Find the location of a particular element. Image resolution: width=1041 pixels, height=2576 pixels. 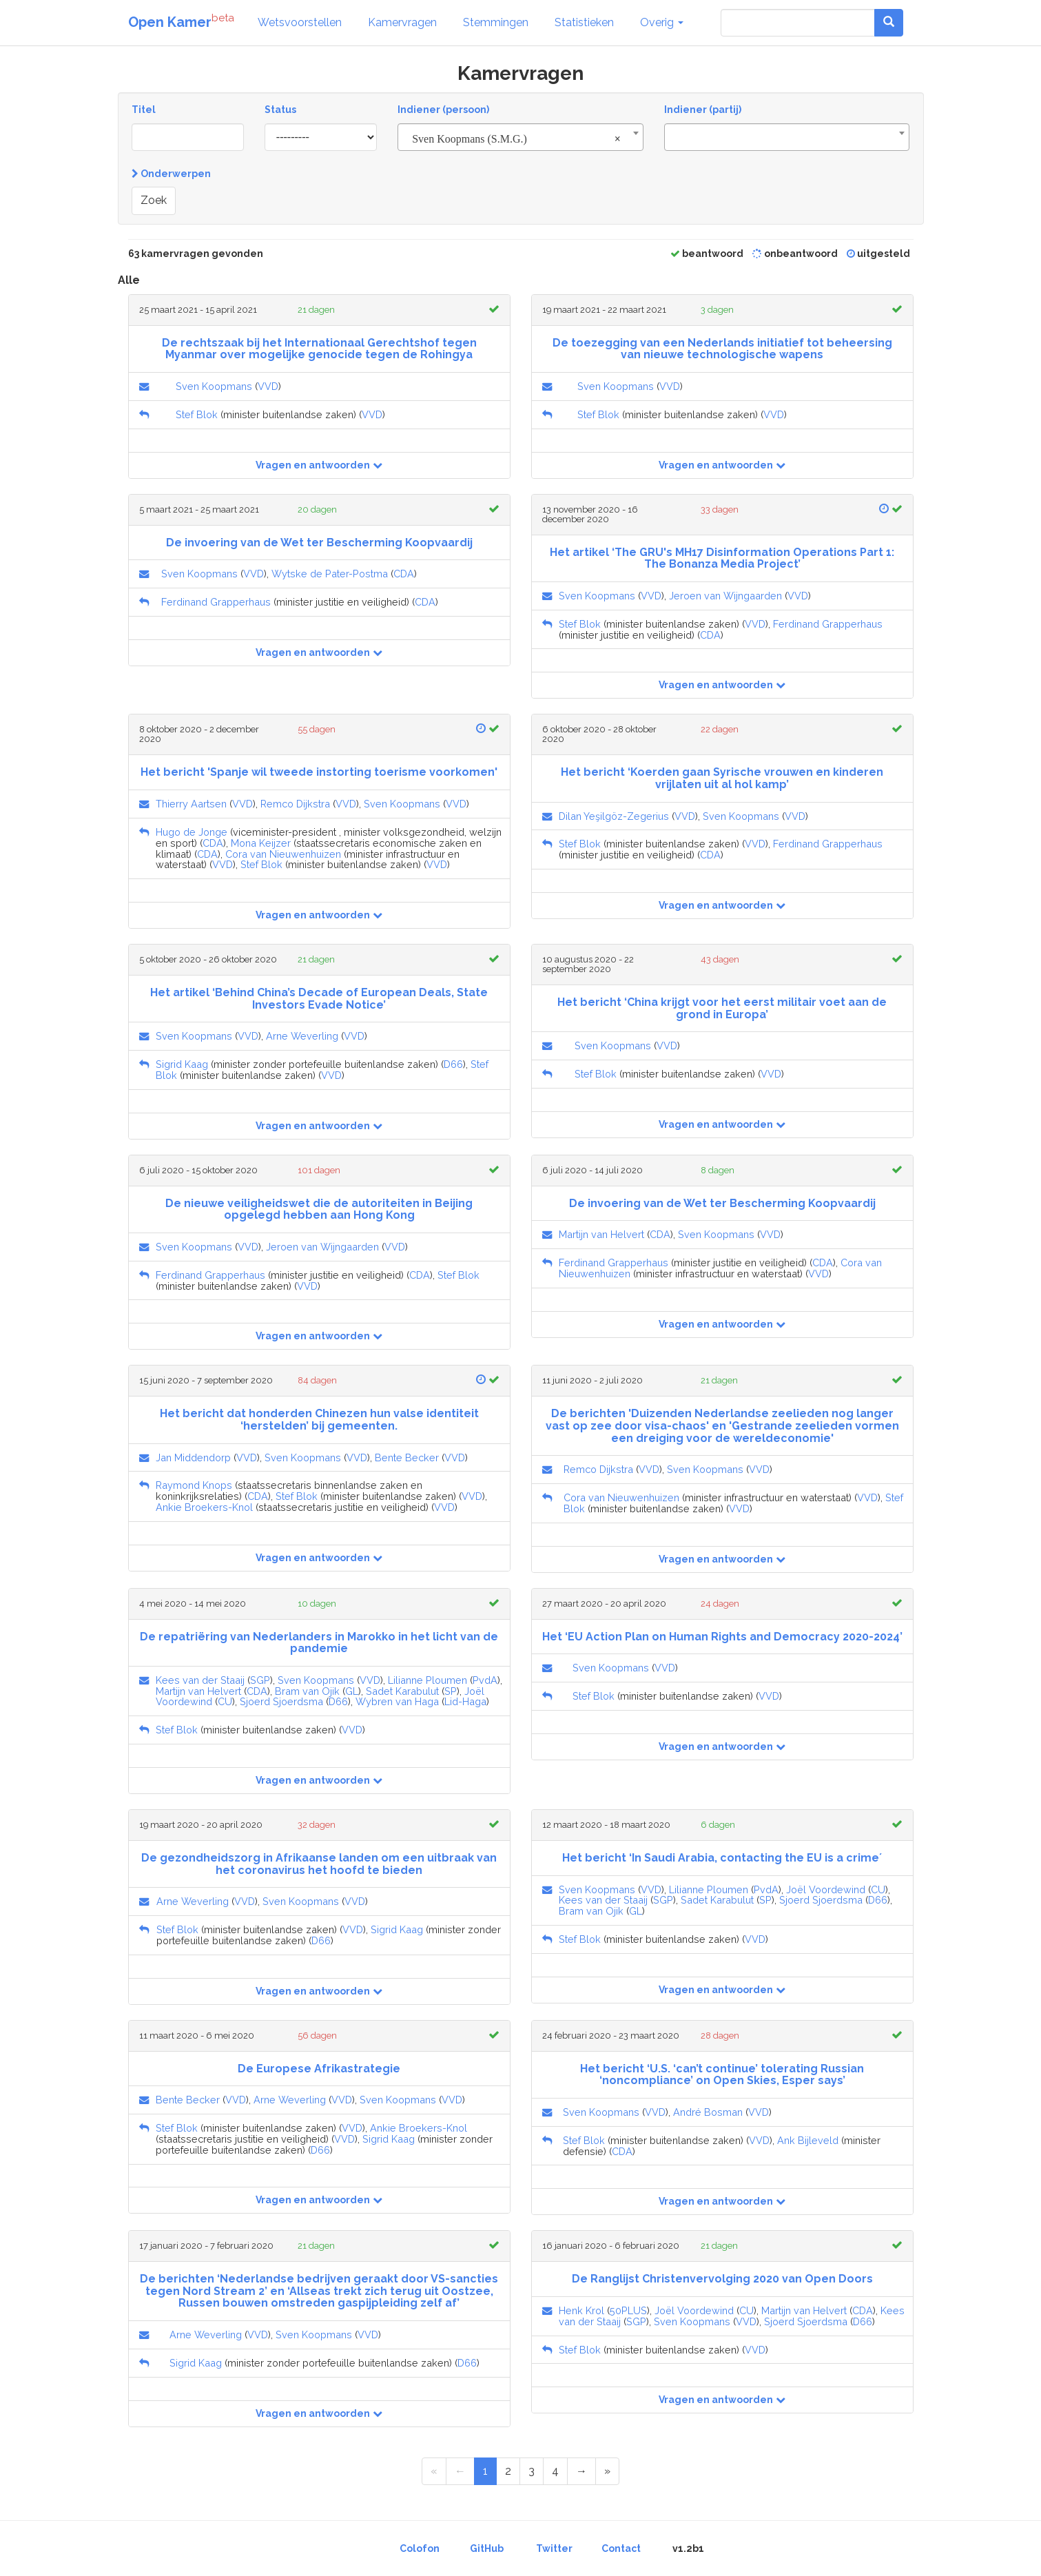

D66 is located at coordinates (453, 1064).